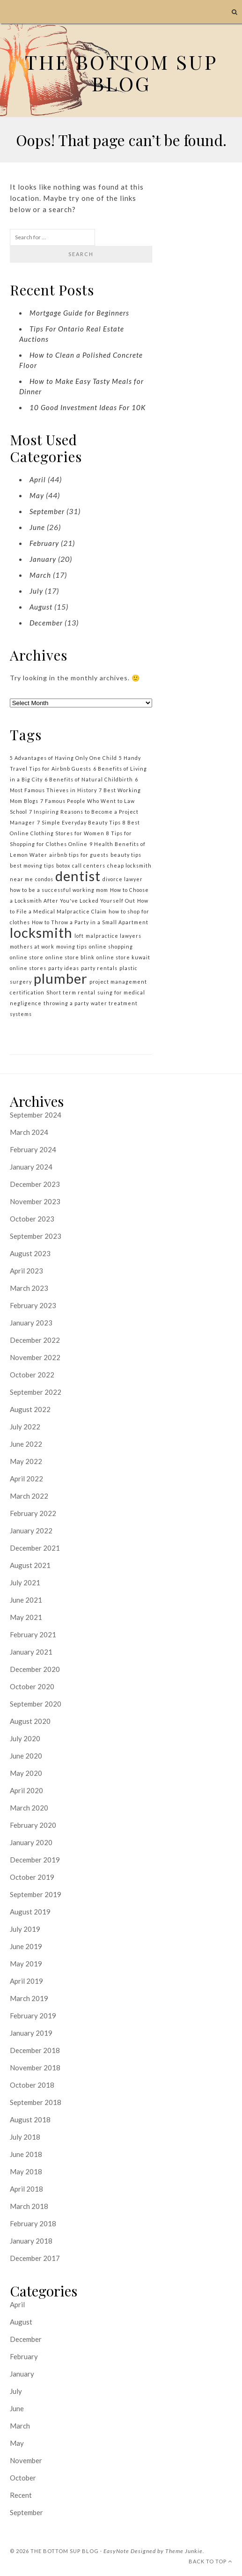 The width and height of the screenshot is (242, 2576). Describe the element at coordinates (35, 1548) in the screenshot. I see `December 2021` at that location.